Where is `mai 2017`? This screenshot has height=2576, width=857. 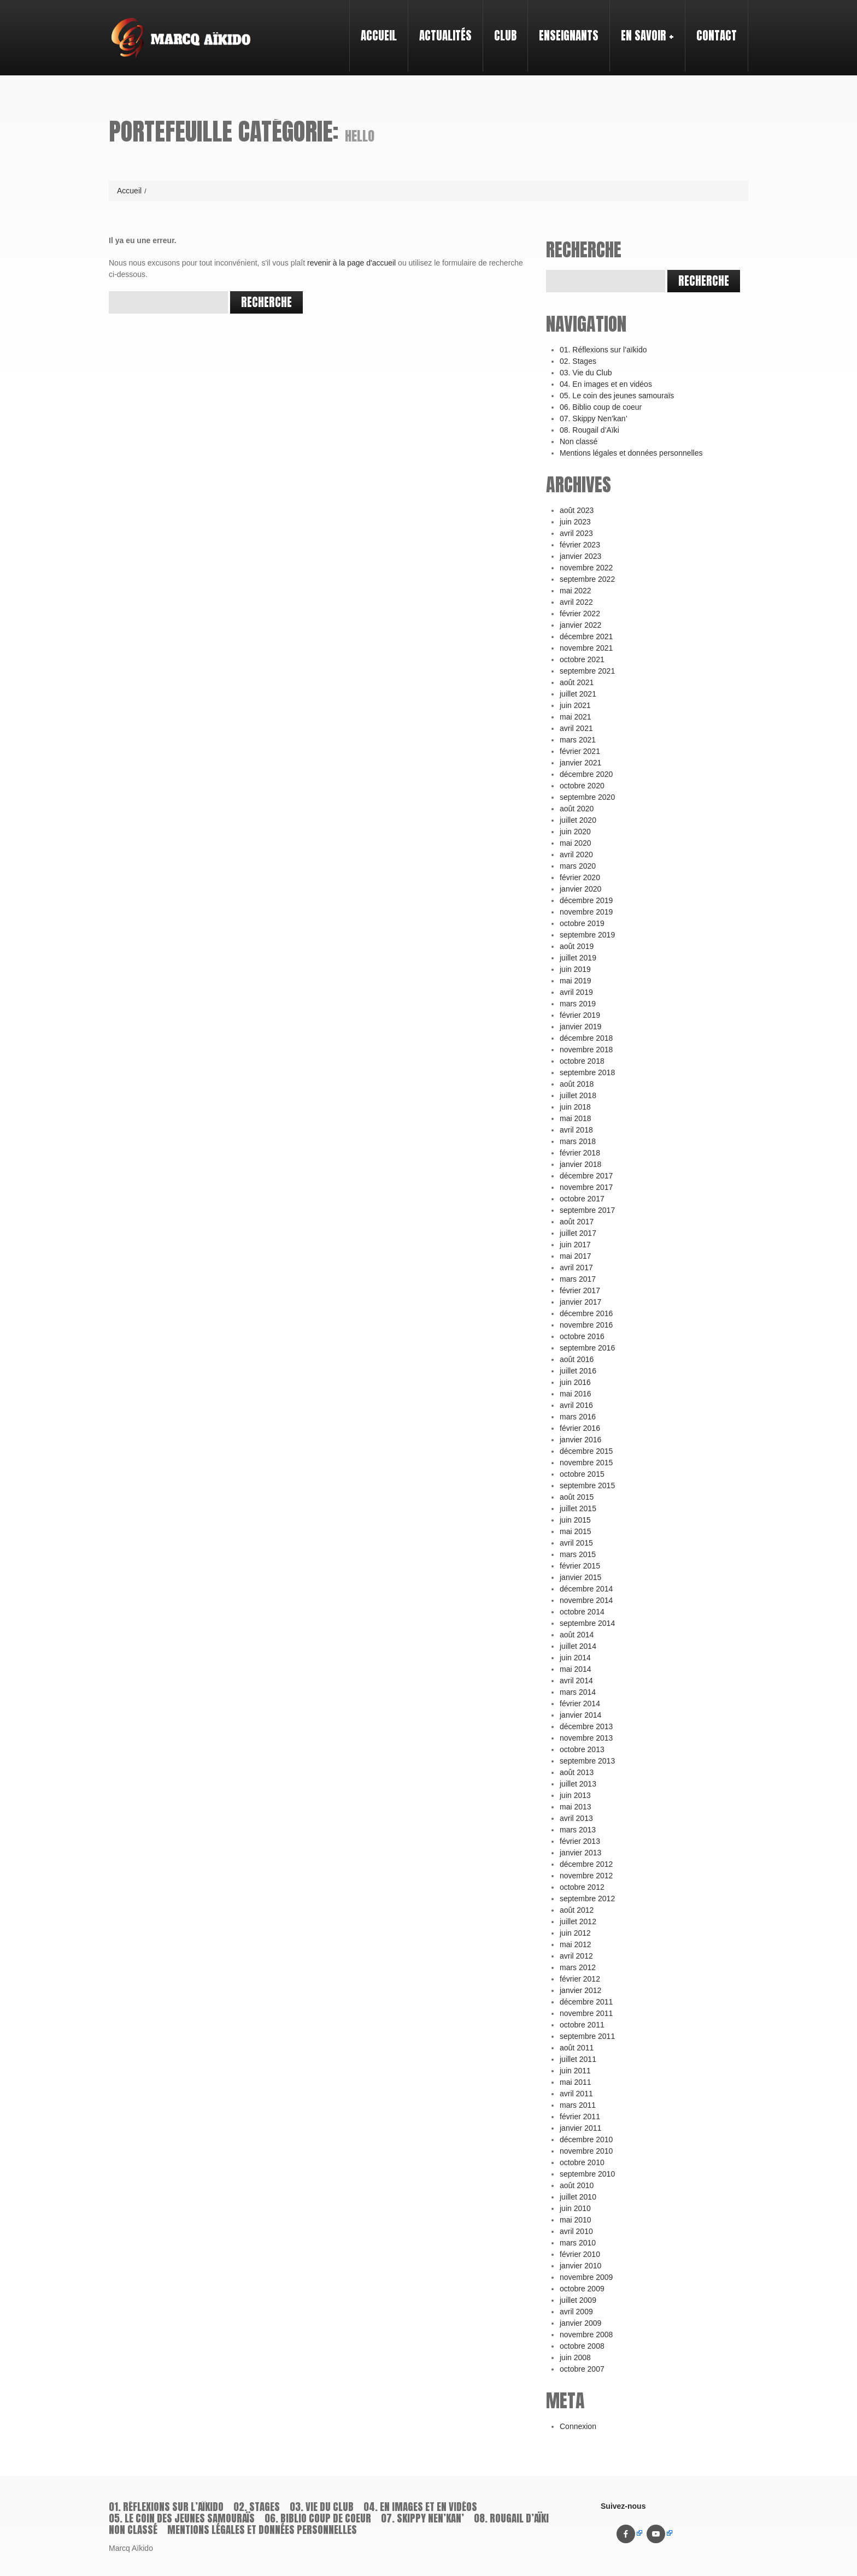
mai 2017 is located at coordinates (575, 1256).